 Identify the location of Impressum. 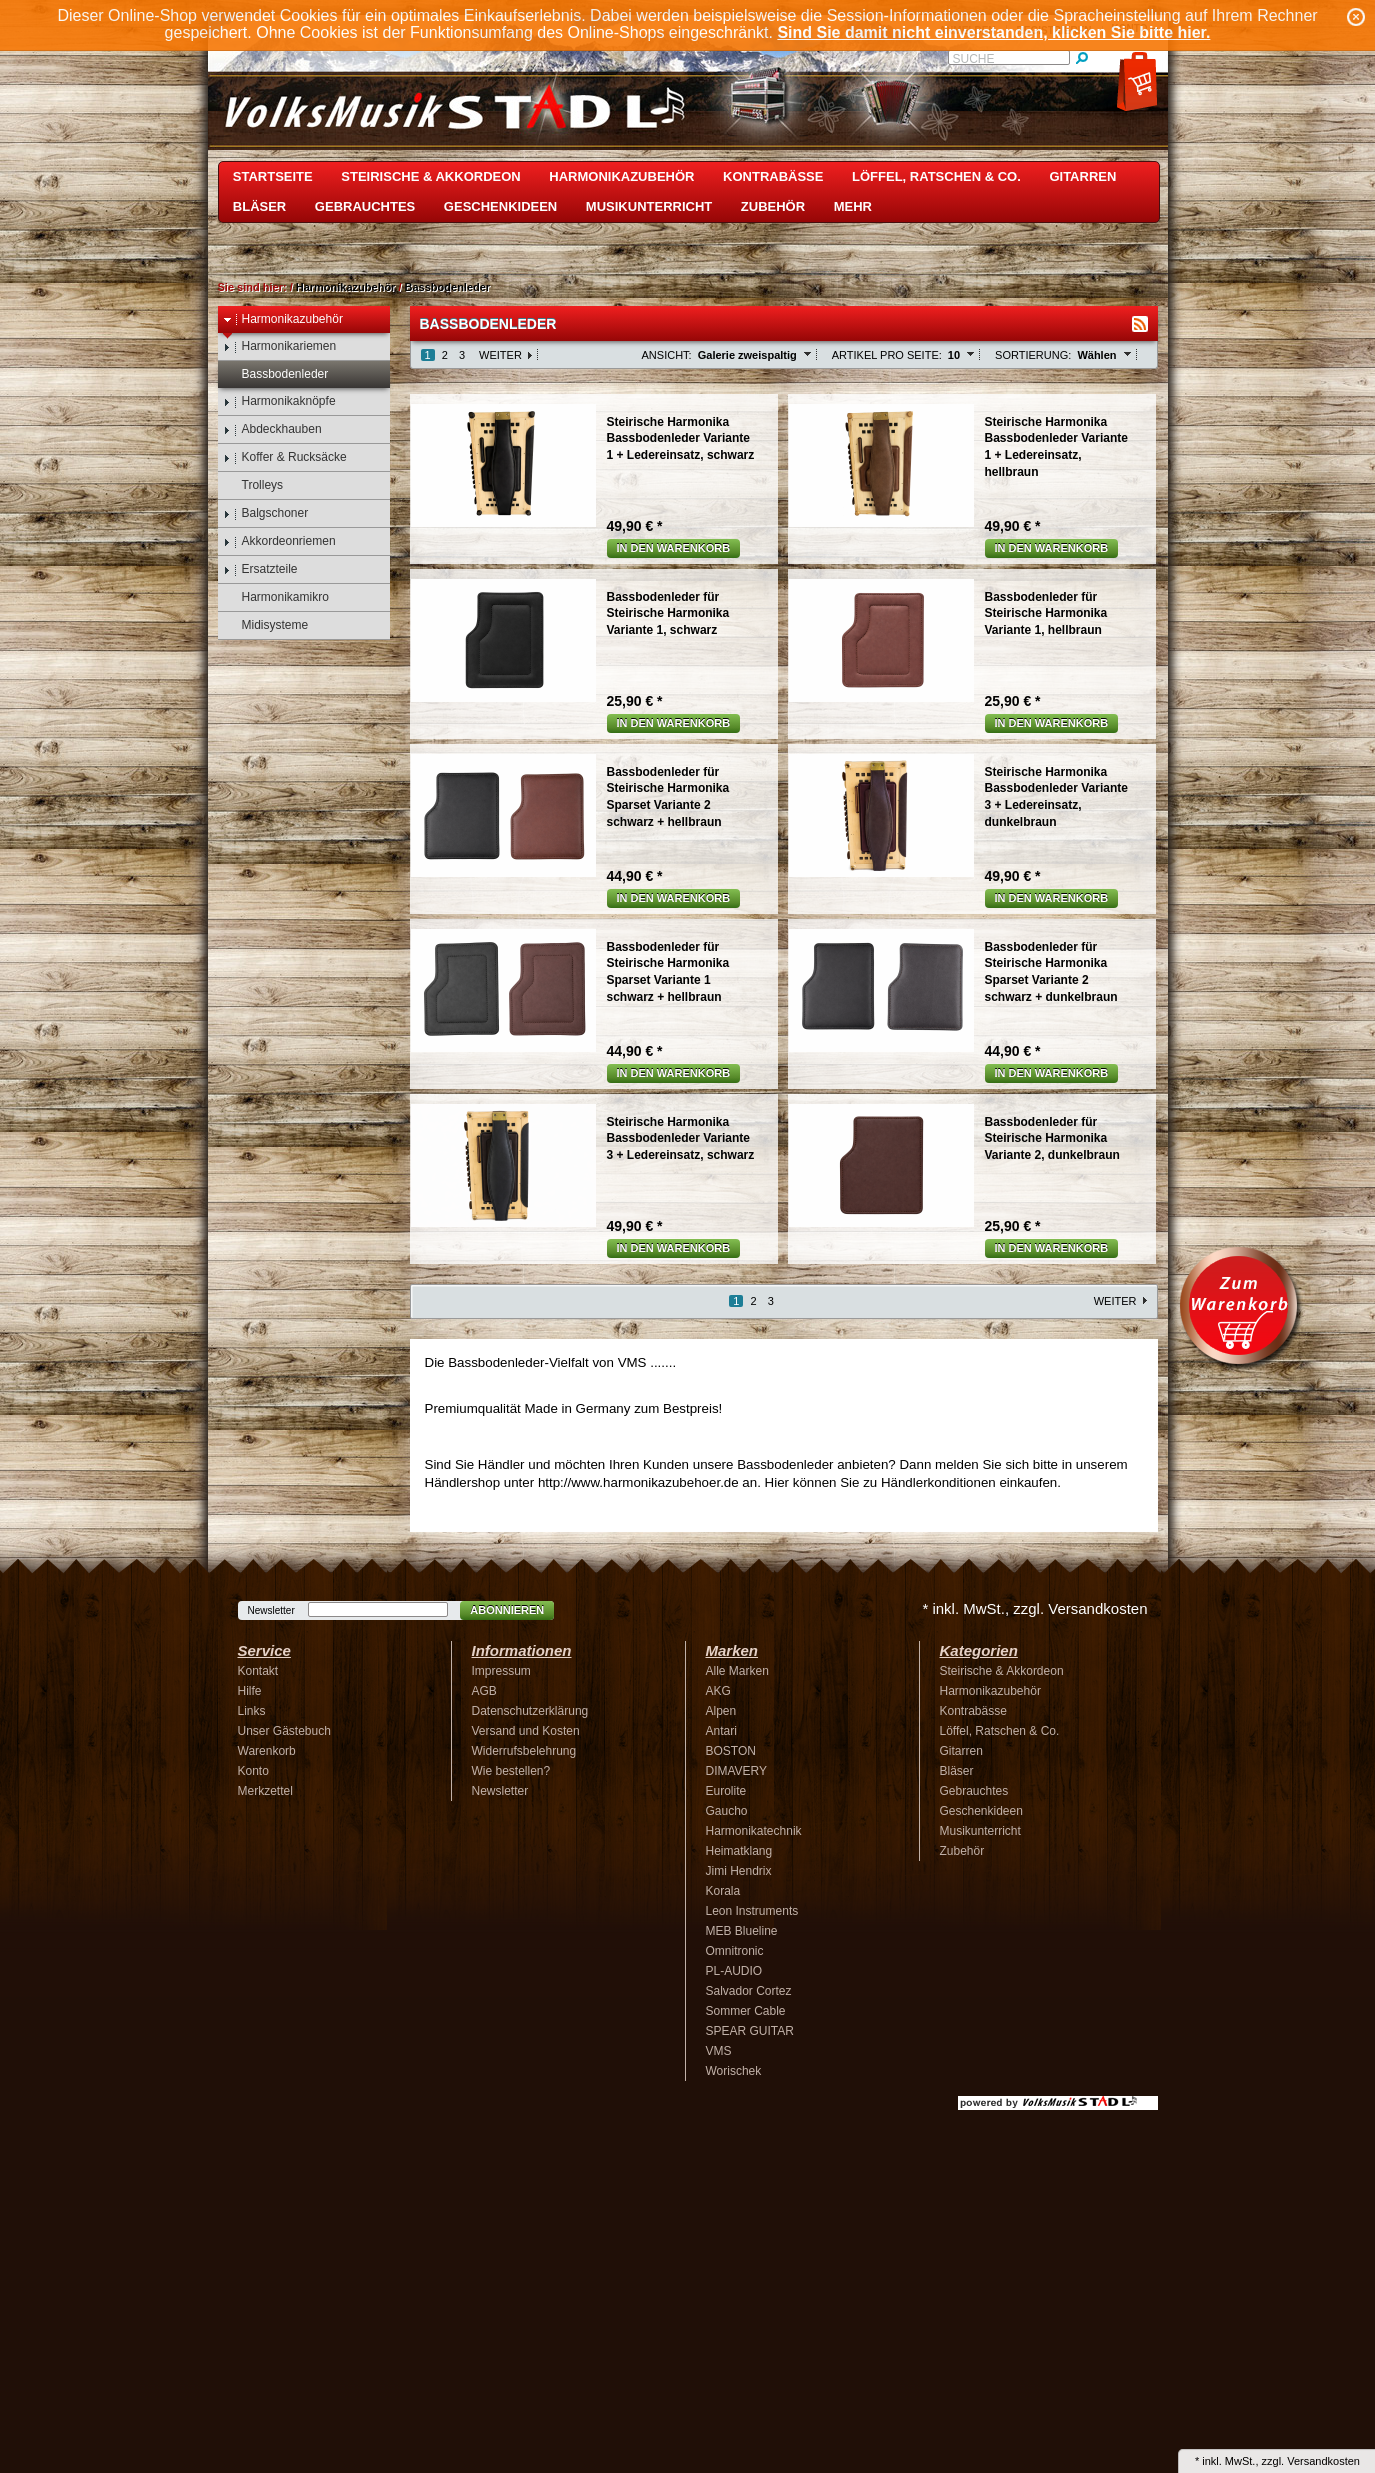
(501, 1671).